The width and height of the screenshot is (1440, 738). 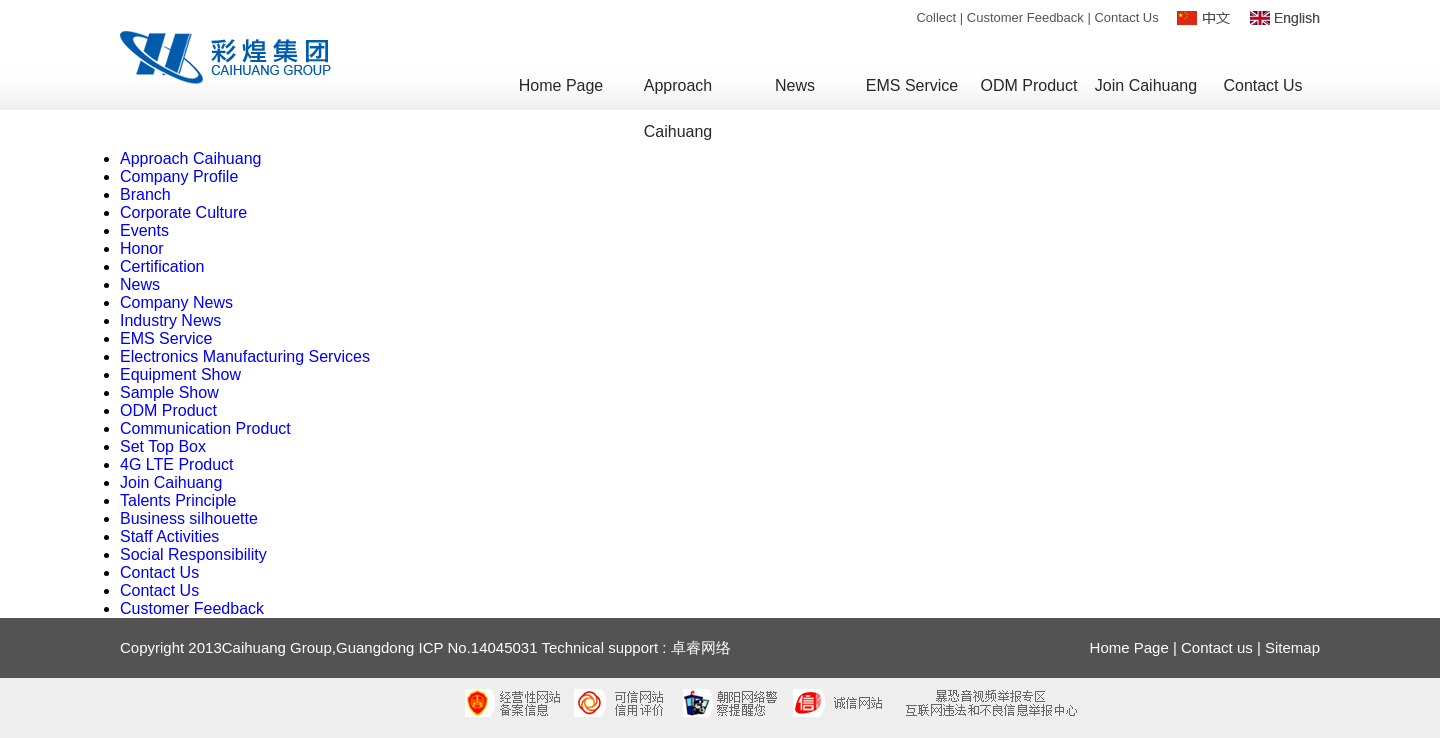 I want to click on Certification, so click(x=162, y=266).